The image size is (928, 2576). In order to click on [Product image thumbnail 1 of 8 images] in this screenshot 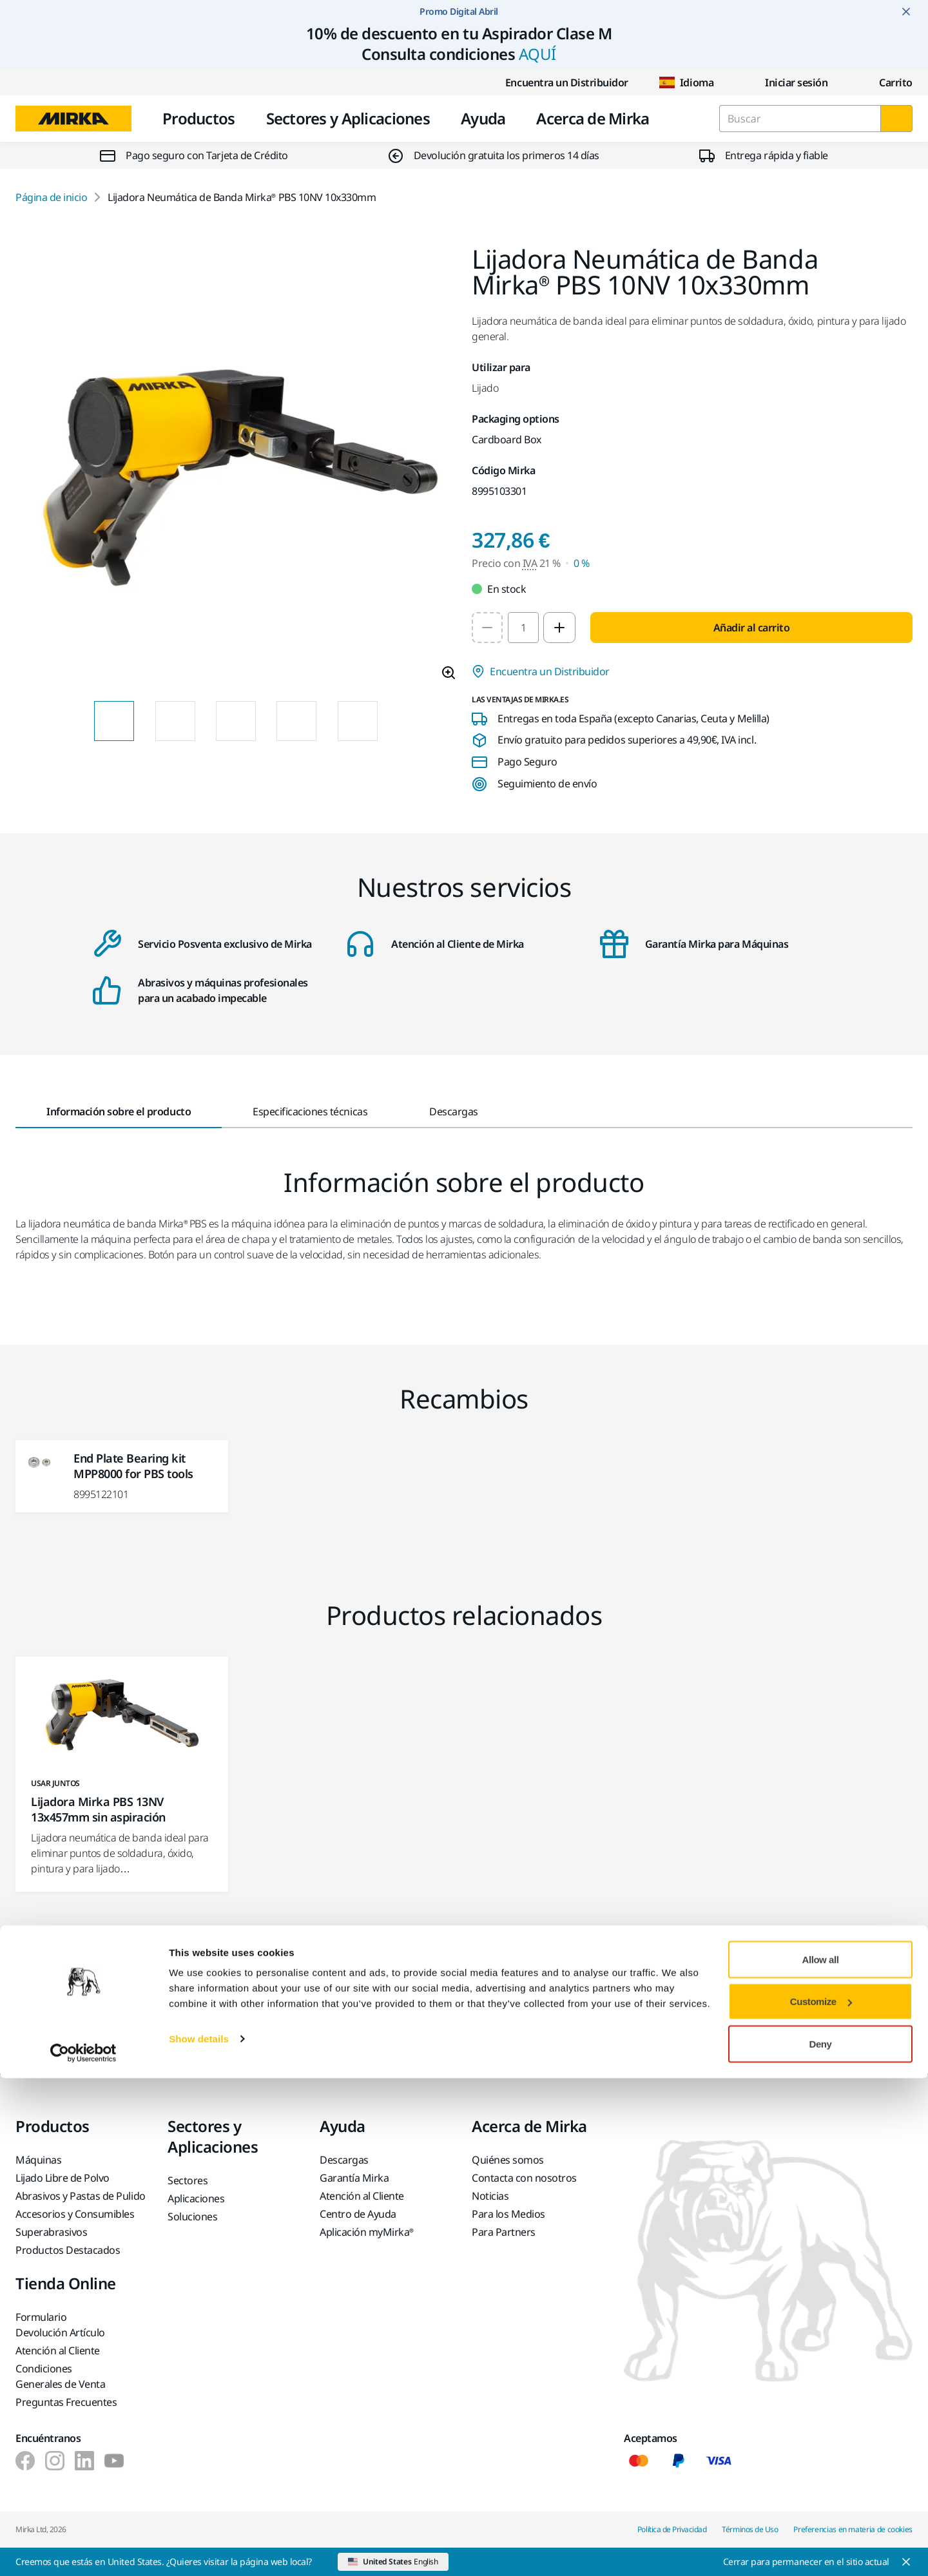, I will do `click(114, 721)`.